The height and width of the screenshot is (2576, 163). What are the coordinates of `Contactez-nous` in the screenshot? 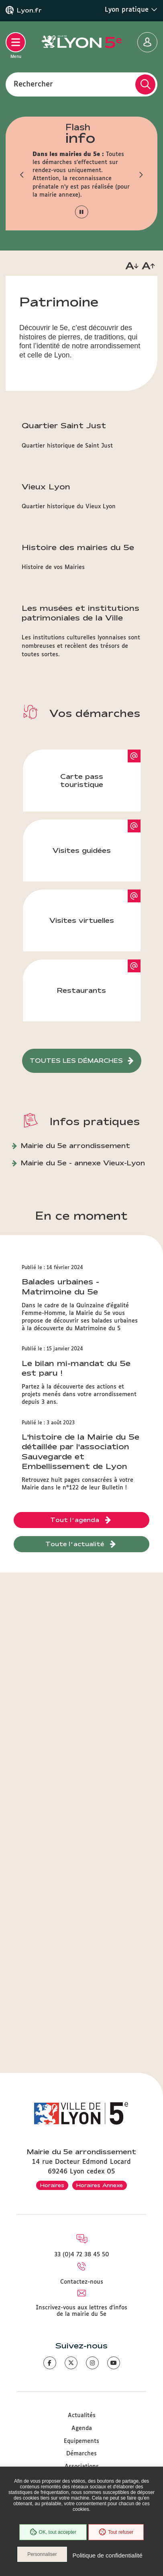 It's located at (81, 2282).